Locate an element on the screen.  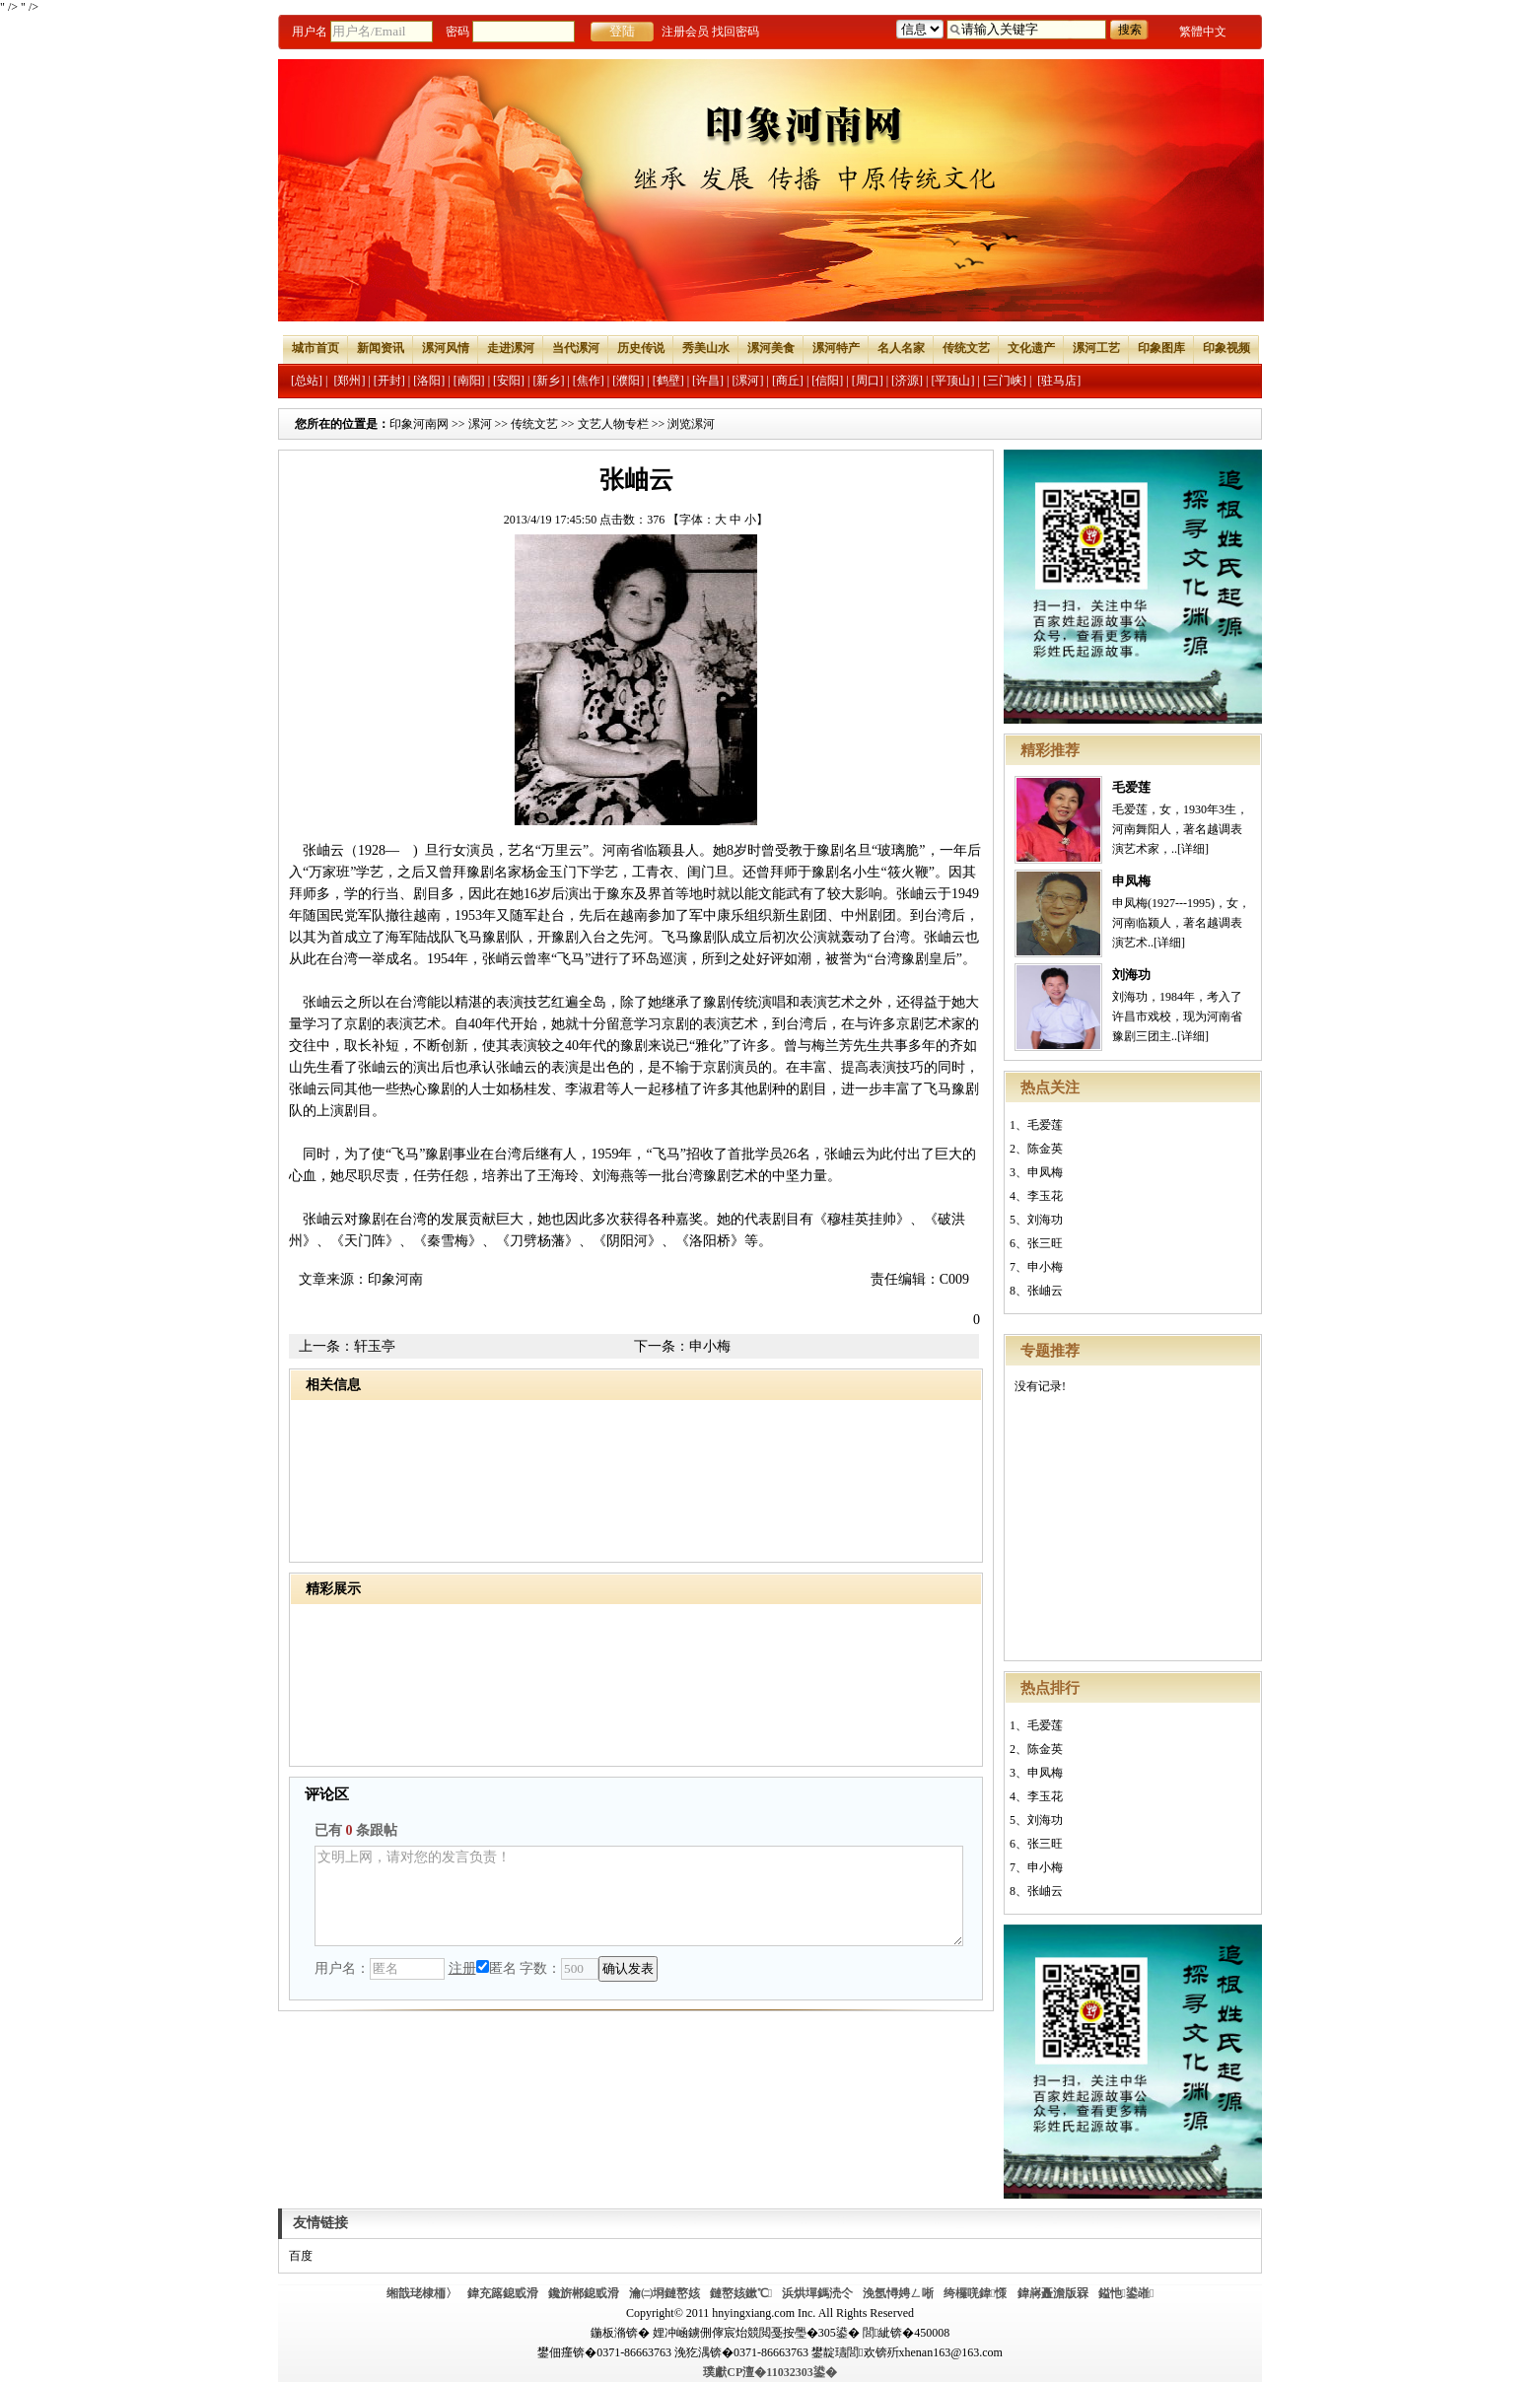
[焦作] is located at coordinates (588, 380).